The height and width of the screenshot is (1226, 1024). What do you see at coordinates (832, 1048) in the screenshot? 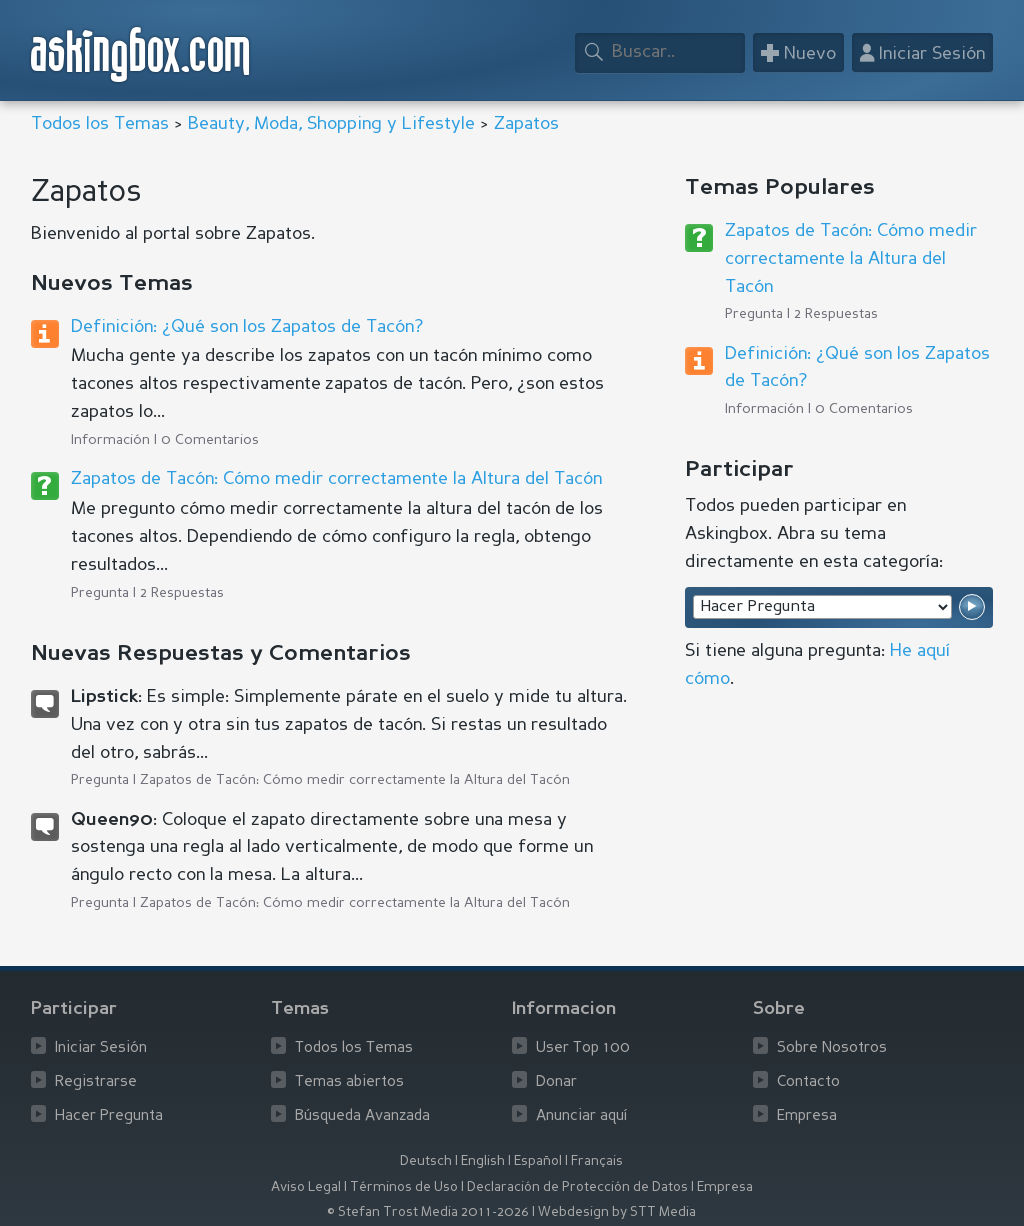
I see `Sobre Nosotros` at bounding box center [832, 1048].